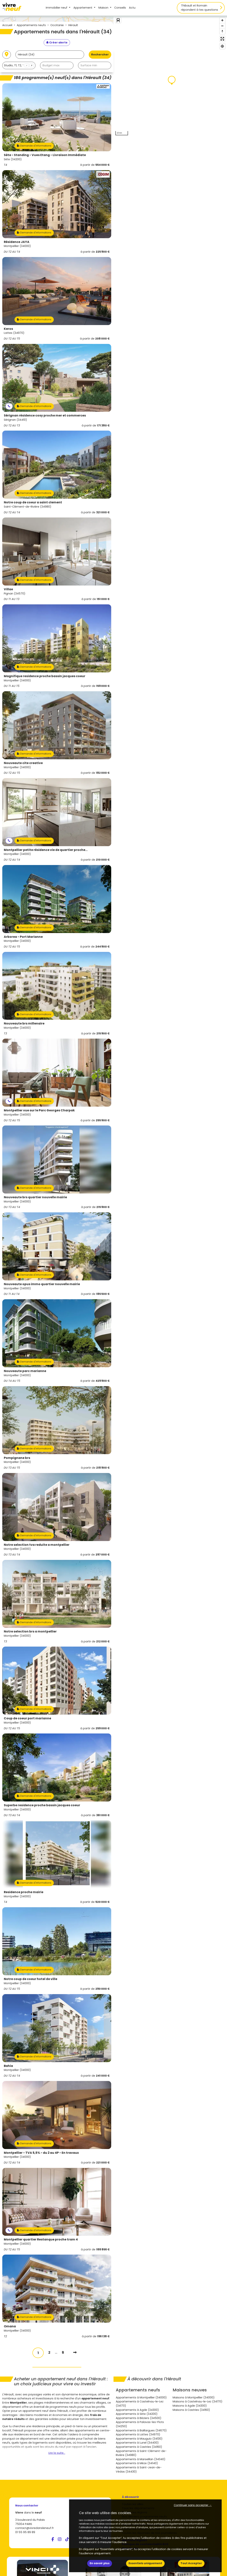 This screenshot has width=227, height=2576. I want to click on Montpellier vue sur le Parc Georges Charpak, so click(39, 1110).